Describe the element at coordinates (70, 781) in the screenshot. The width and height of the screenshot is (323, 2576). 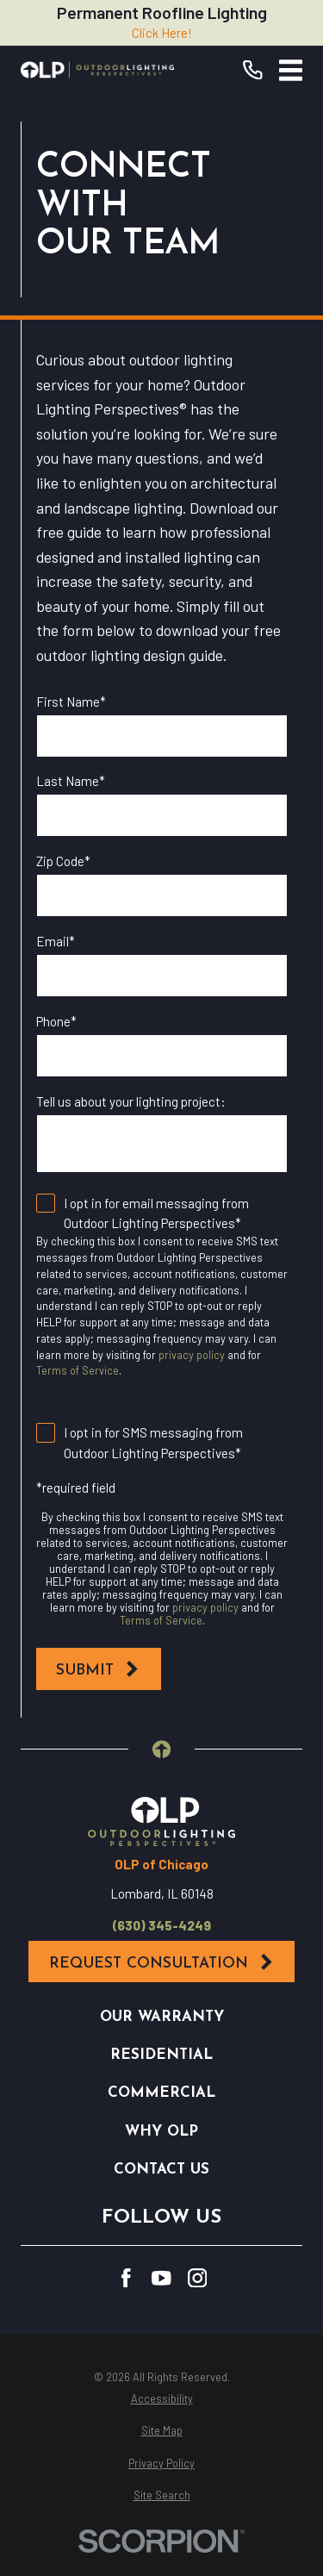
I see `Last Name*` at that location.